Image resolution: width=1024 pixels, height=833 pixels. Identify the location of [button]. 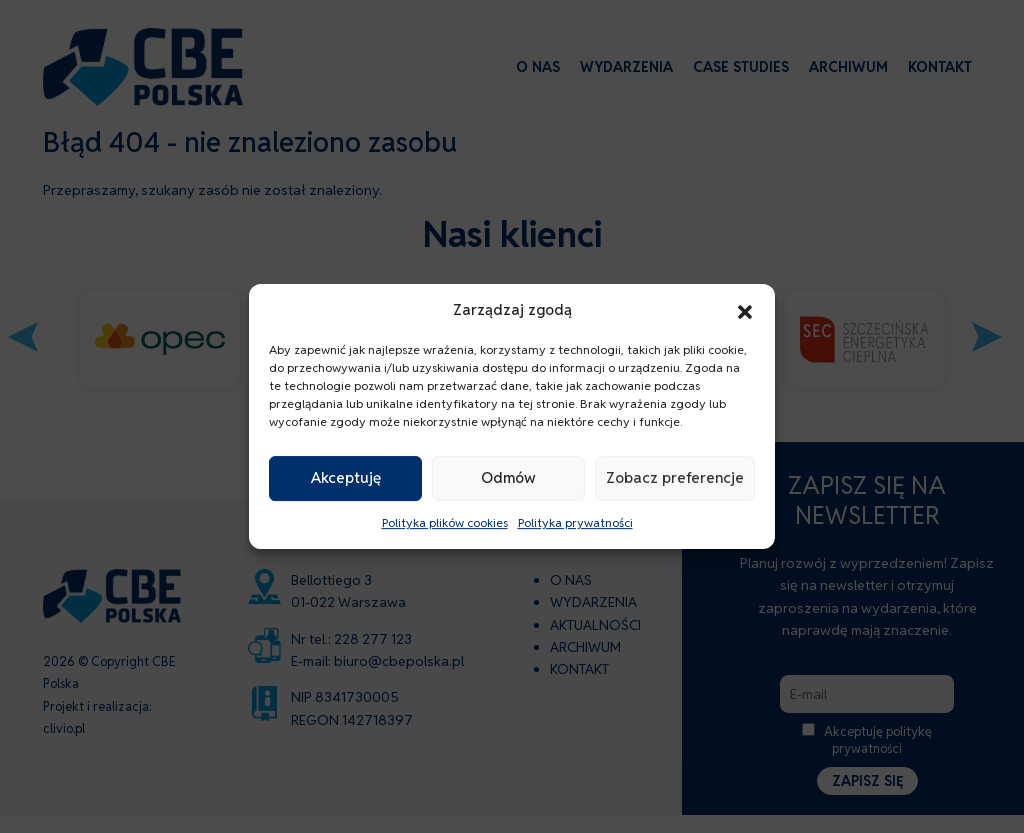
(745, 310).